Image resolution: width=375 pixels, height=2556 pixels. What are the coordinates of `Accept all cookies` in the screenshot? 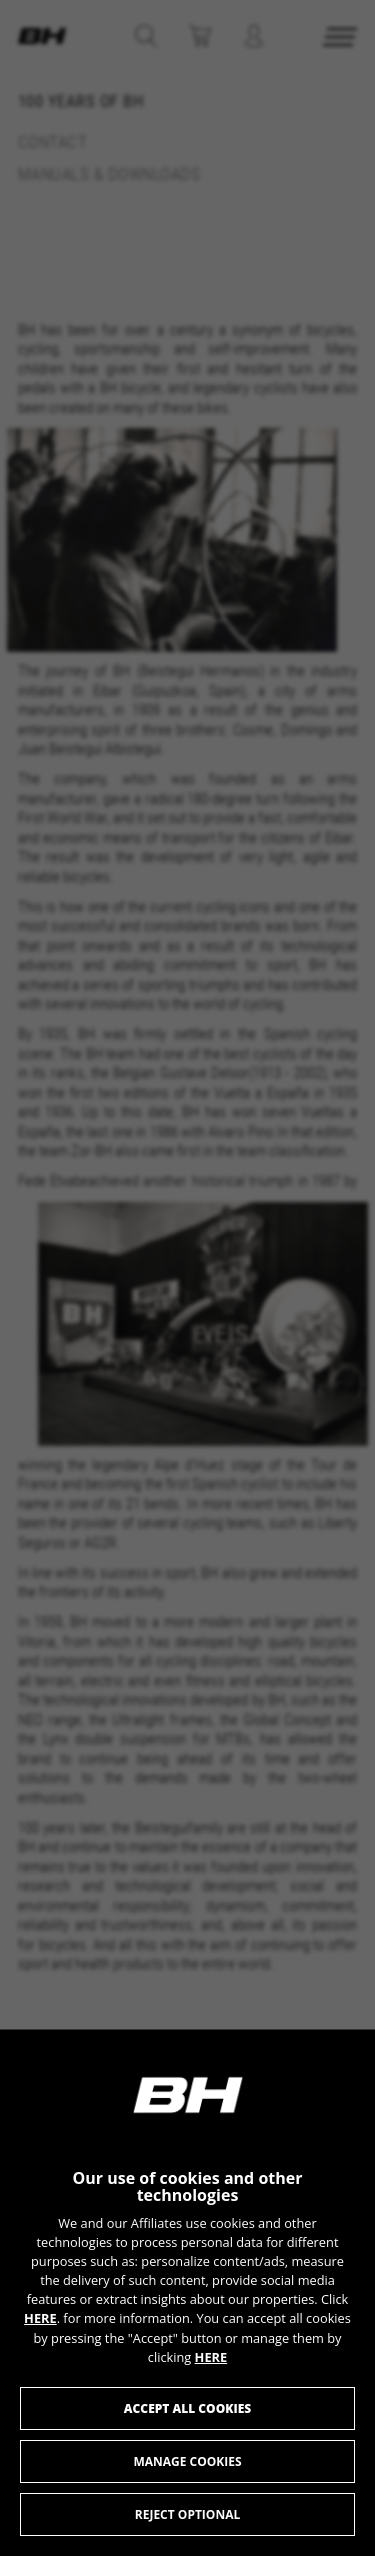 It's located at (187, 2408).